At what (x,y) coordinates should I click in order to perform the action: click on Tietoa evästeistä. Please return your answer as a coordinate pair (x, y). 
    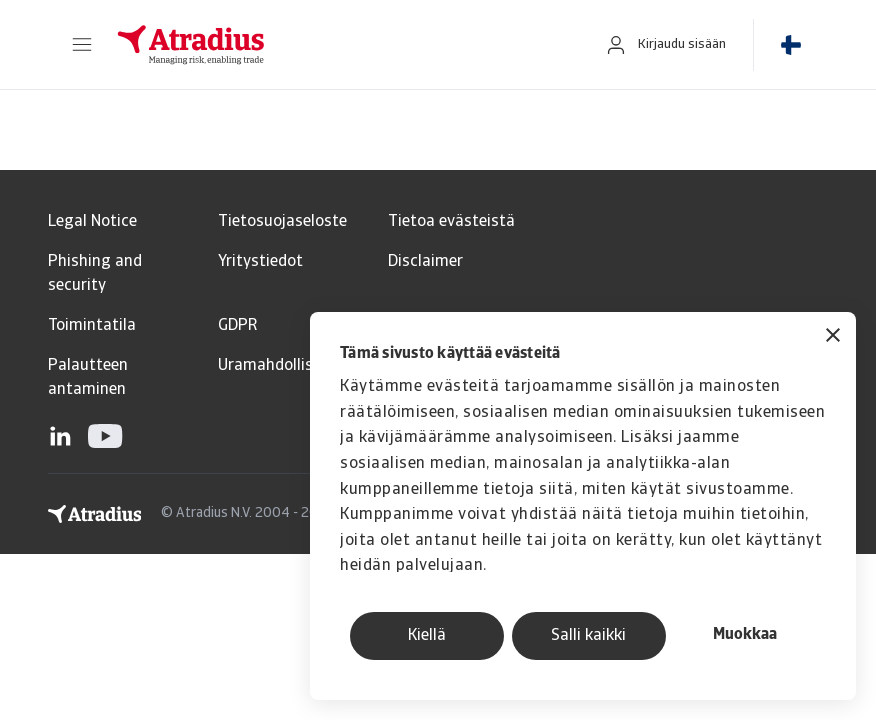
    Looking at the image, I should click on (451, 222).